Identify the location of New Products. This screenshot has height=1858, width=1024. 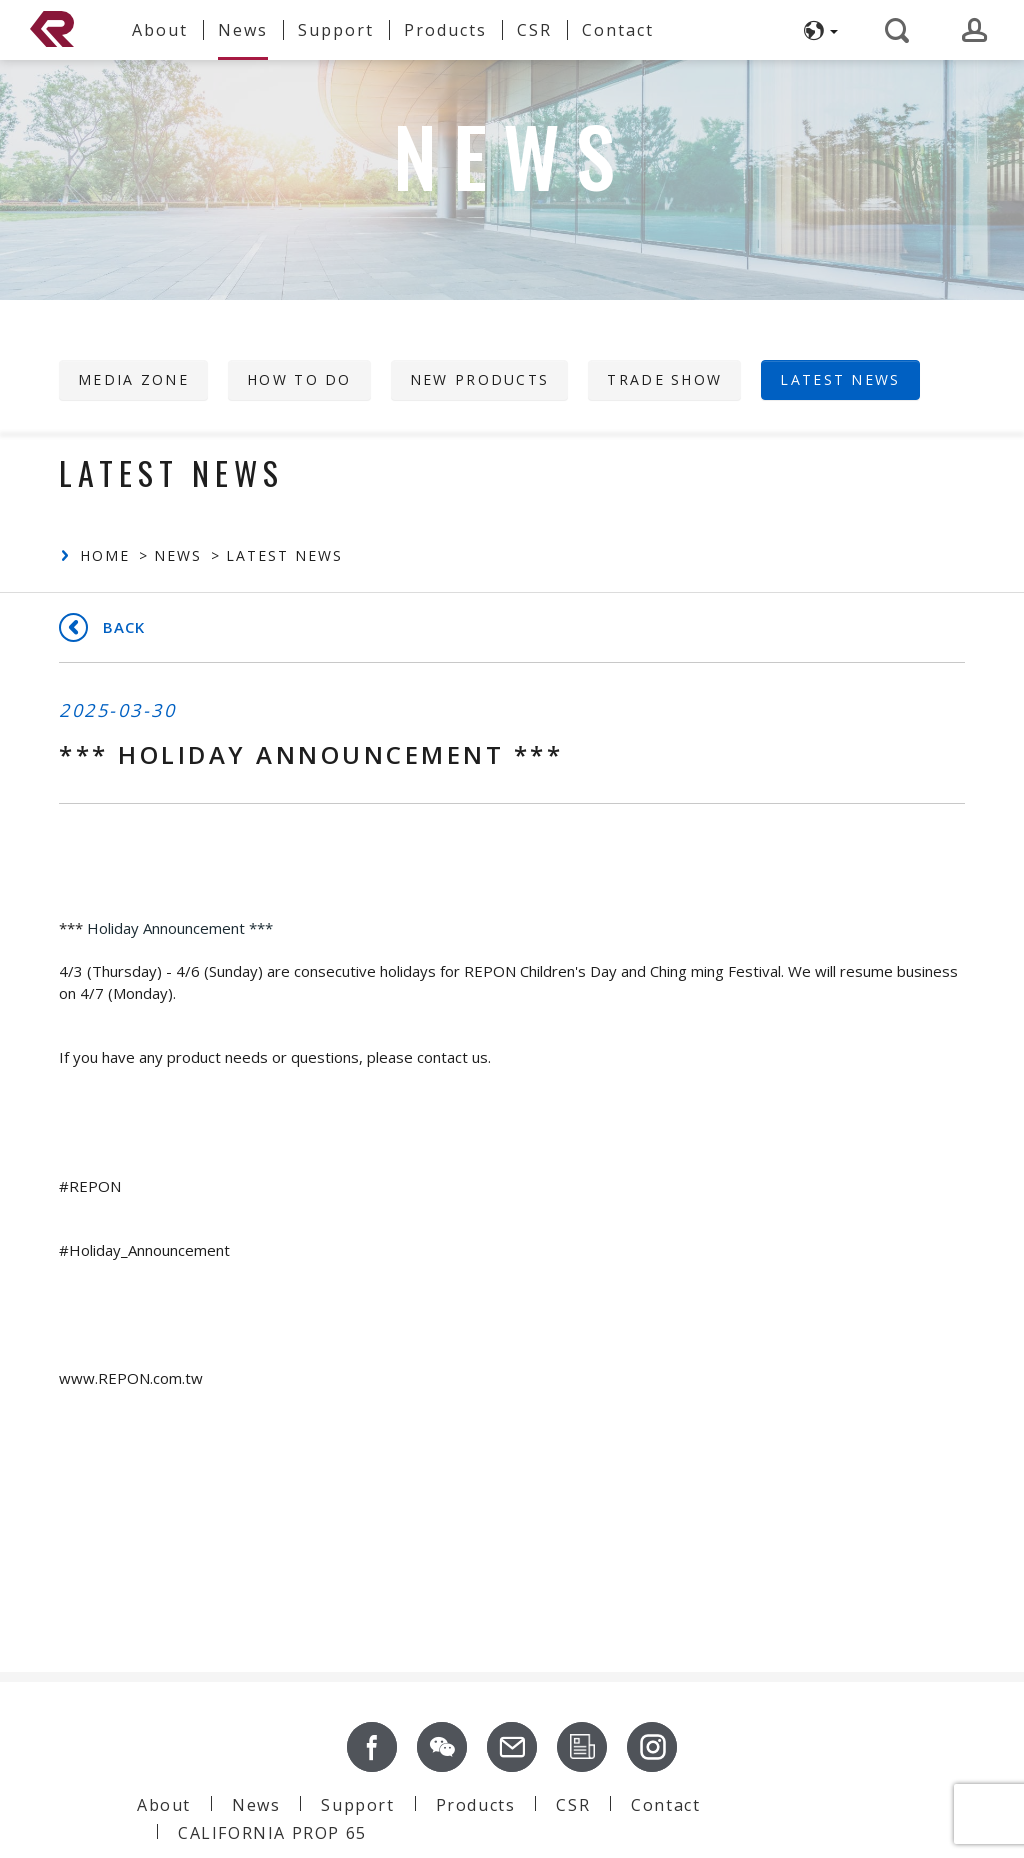
(480, 379).